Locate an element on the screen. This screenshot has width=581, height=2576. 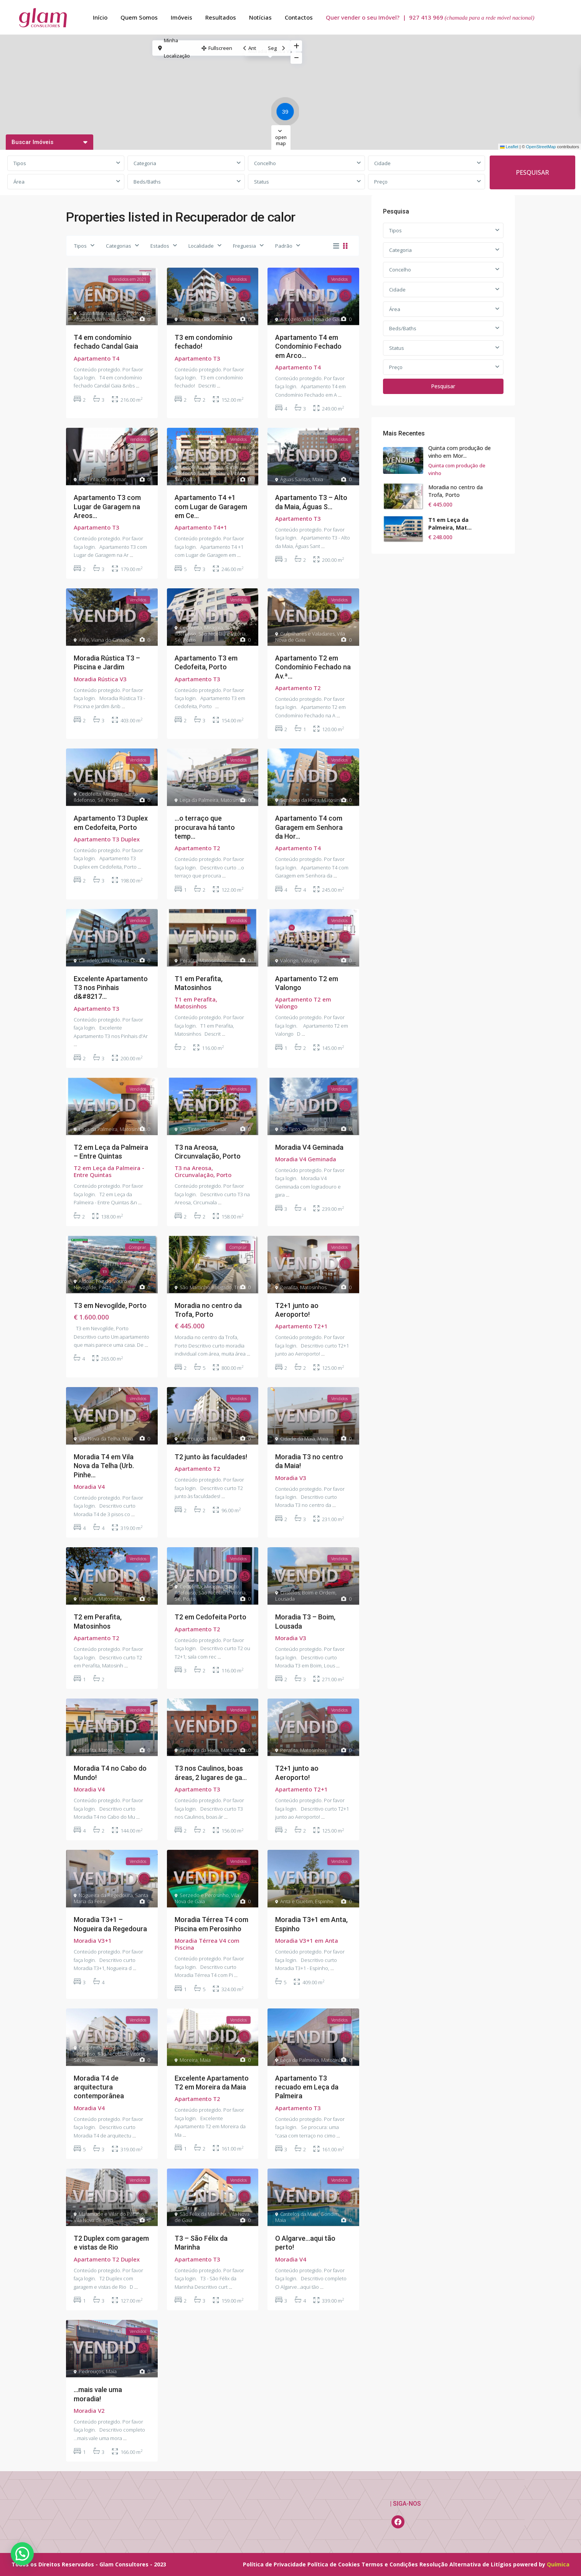
Apartamento T4 com Garagem em Senhora da Hor... is located at coordinates (309, 827).